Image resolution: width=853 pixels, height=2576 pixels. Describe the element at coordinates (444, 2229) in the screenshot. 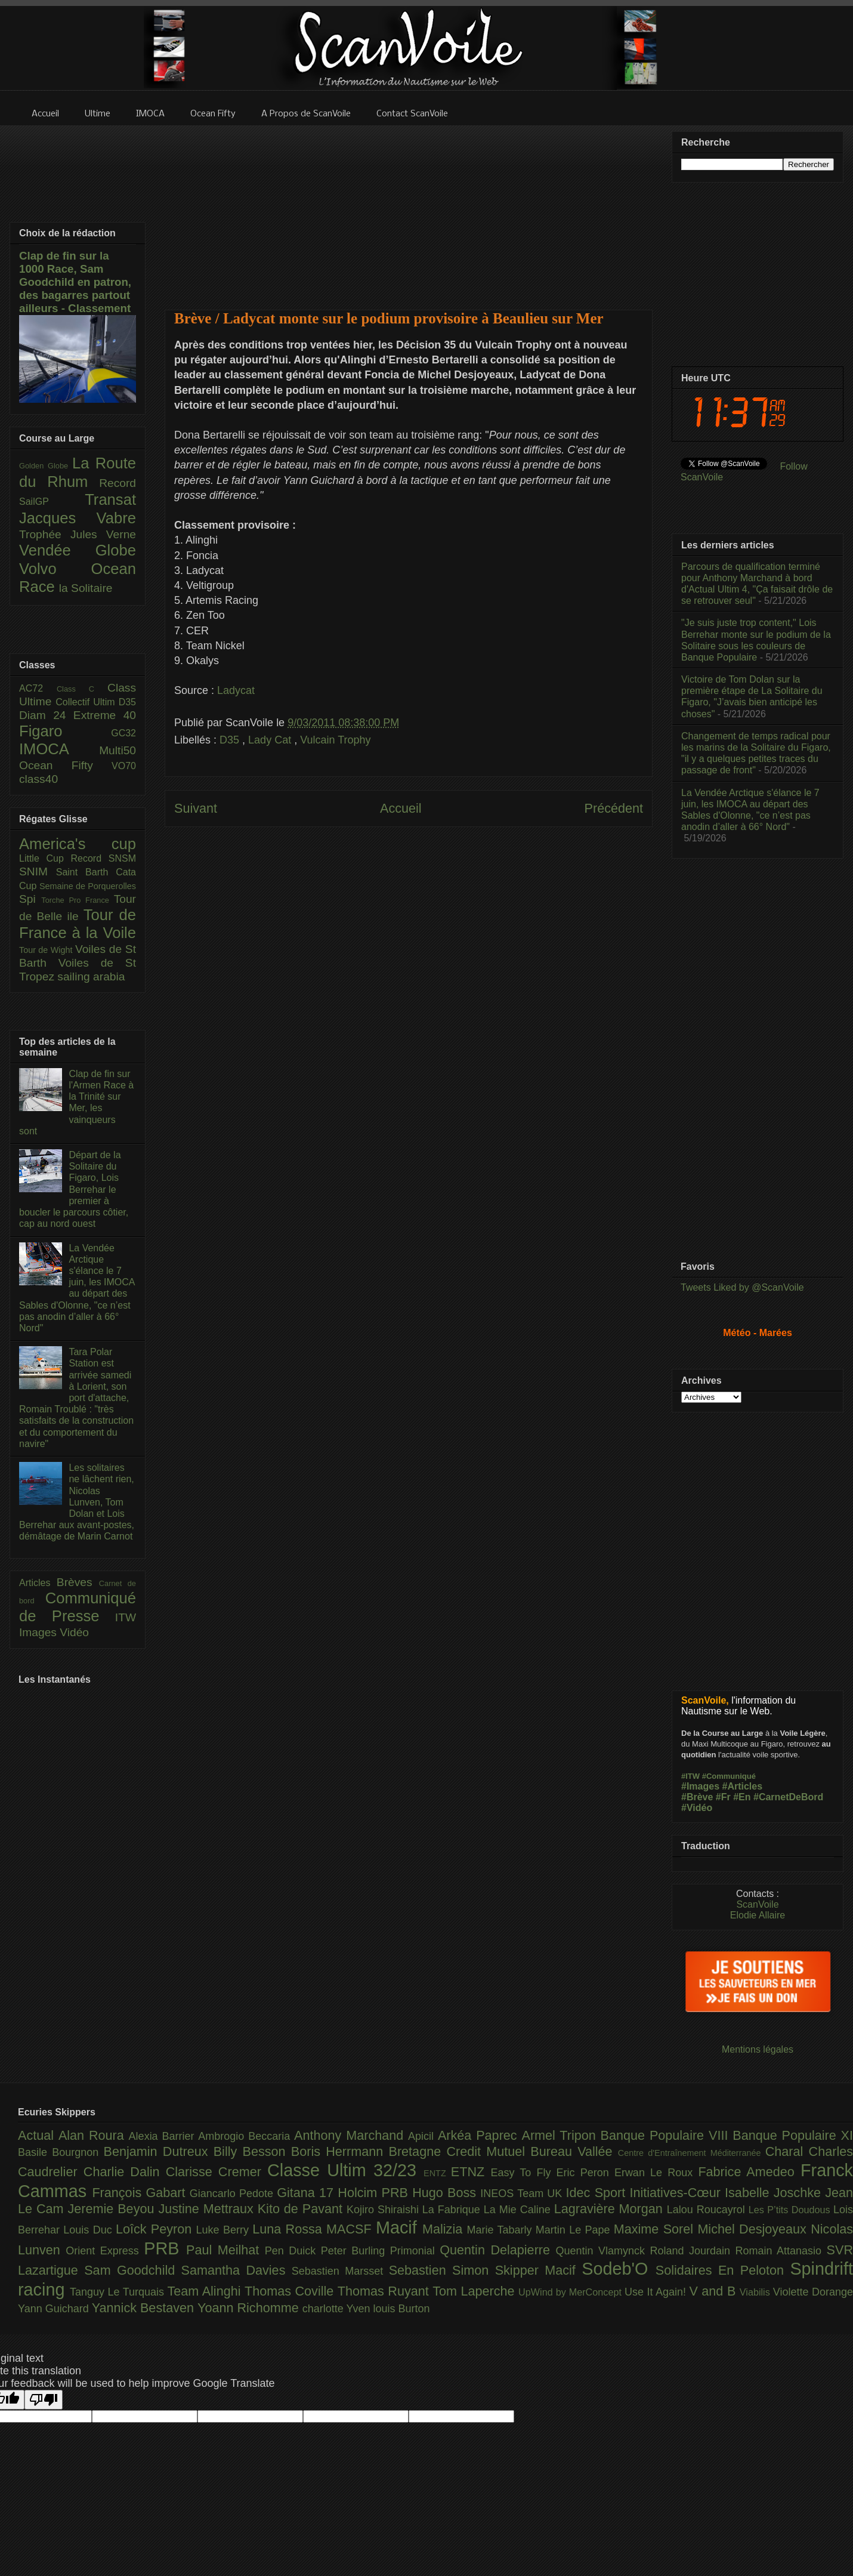

I see `Malizia` at that location.